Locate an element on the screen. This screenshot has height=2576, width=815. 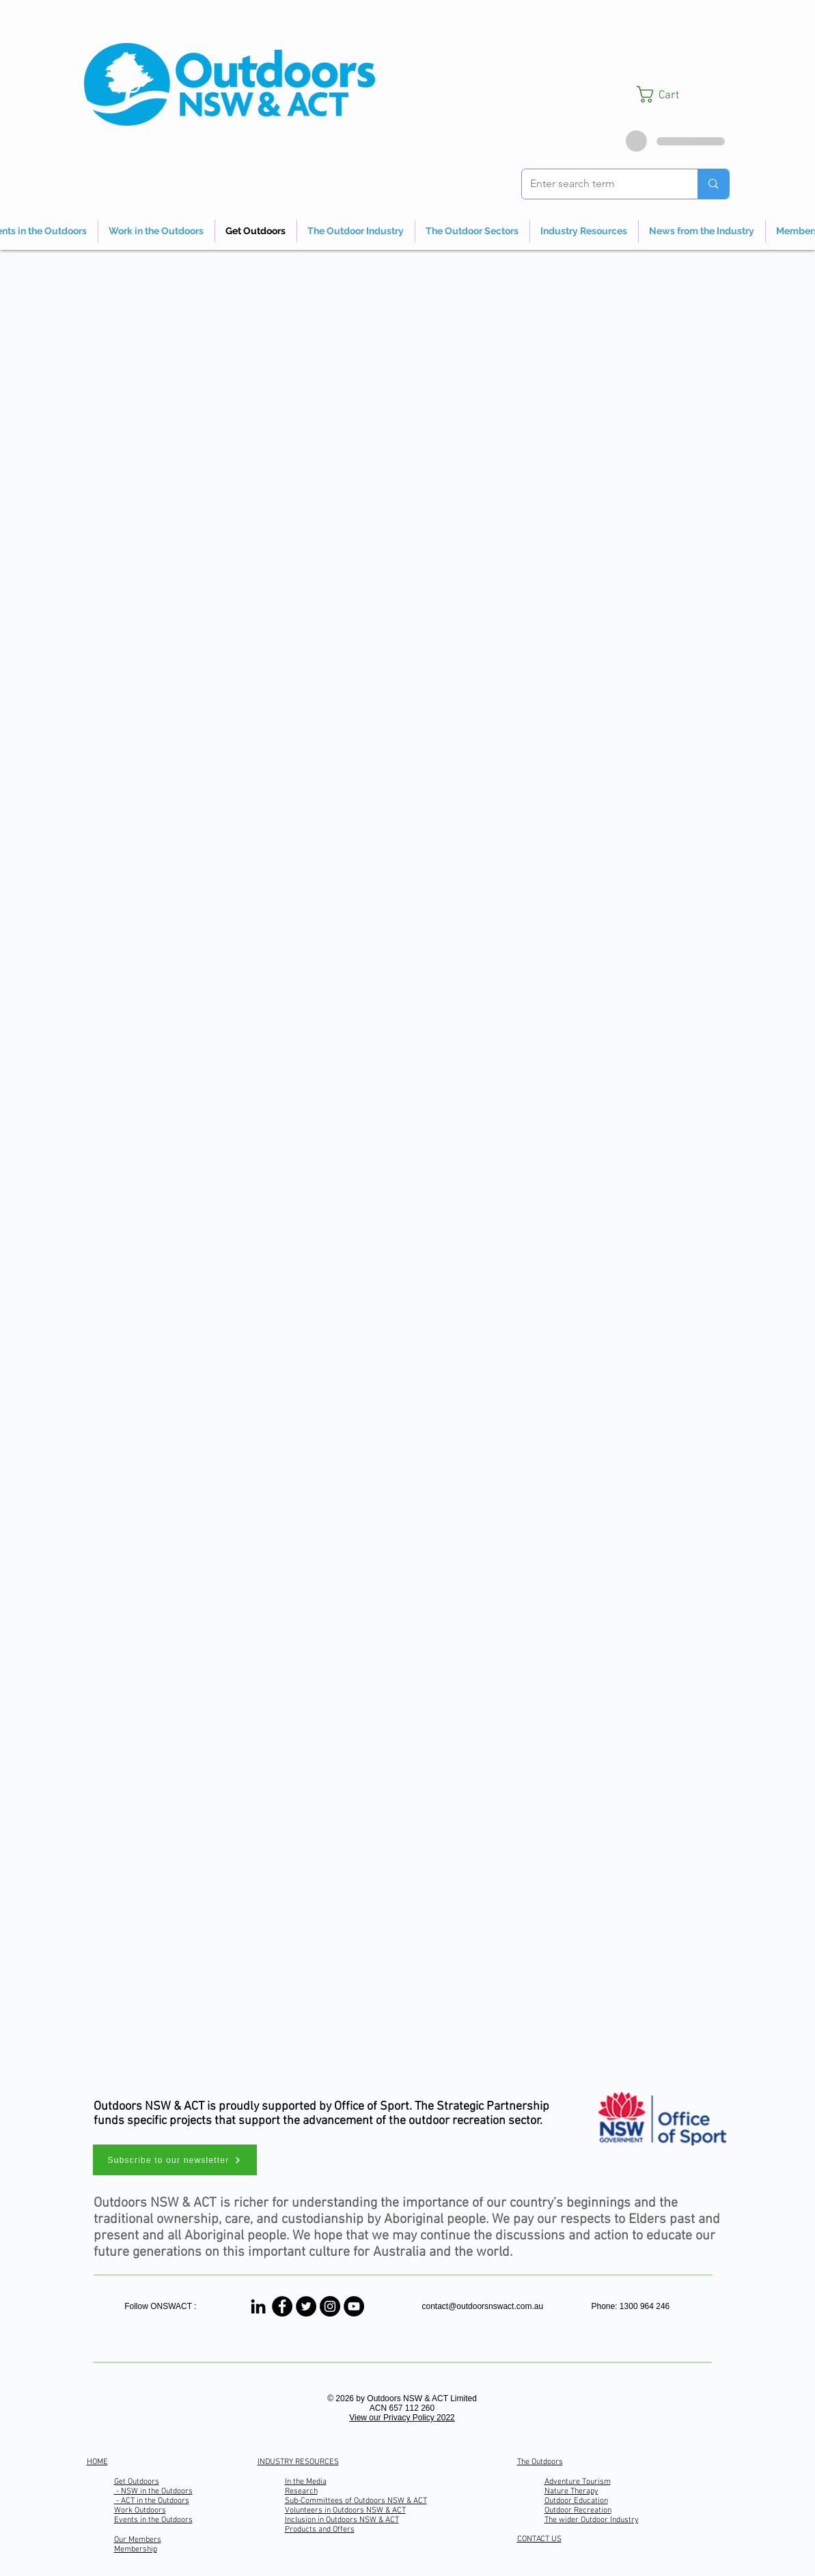
Adventure Tourism is located at coordinates (577, 2482).